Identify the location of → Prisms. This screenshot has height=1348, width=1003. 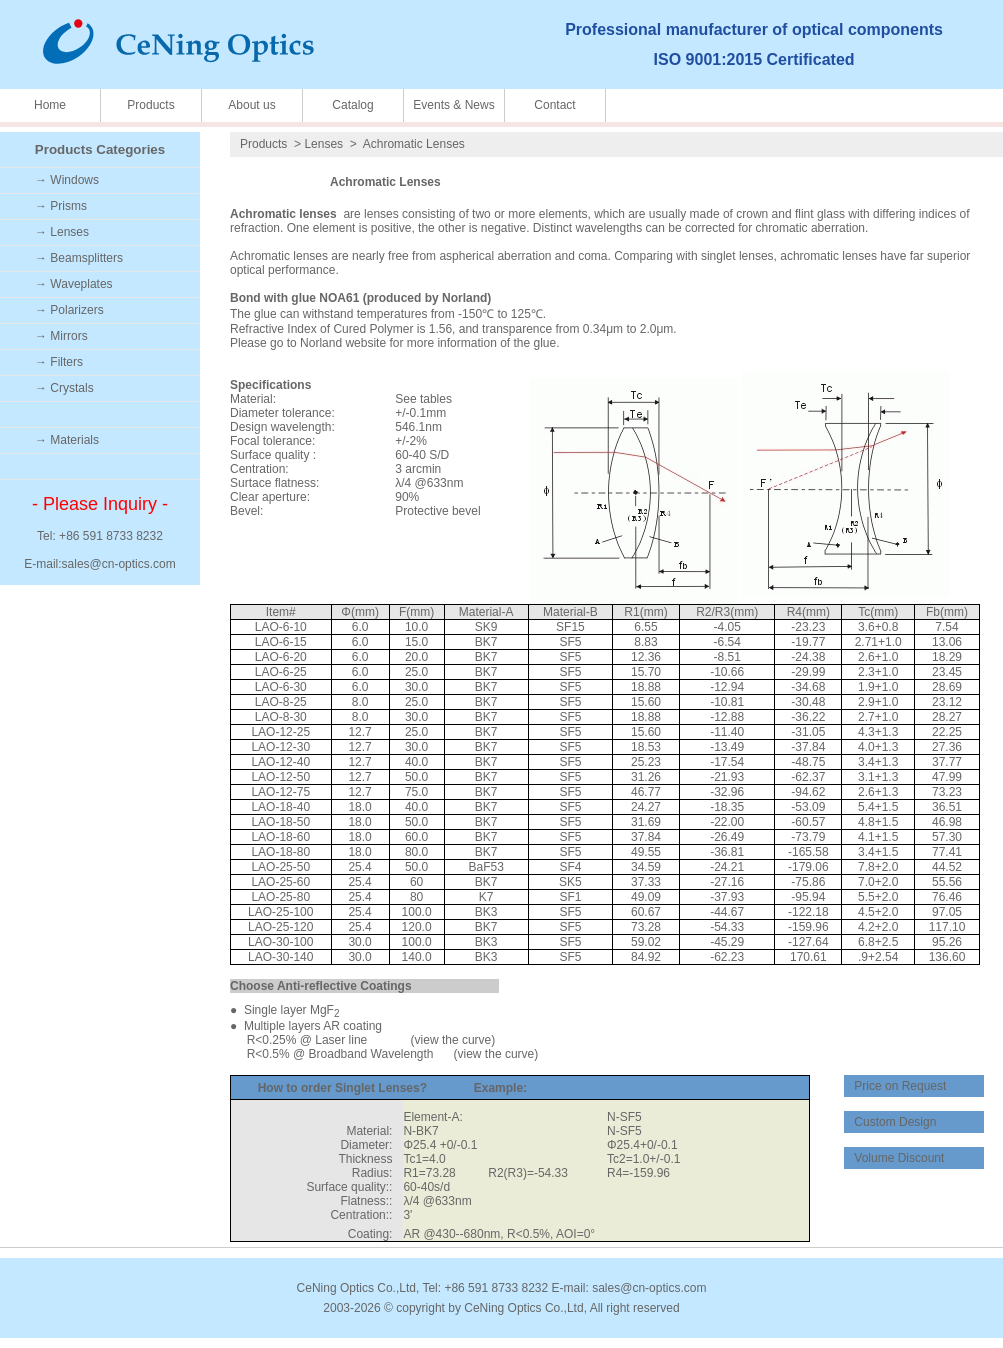
(61, 206).